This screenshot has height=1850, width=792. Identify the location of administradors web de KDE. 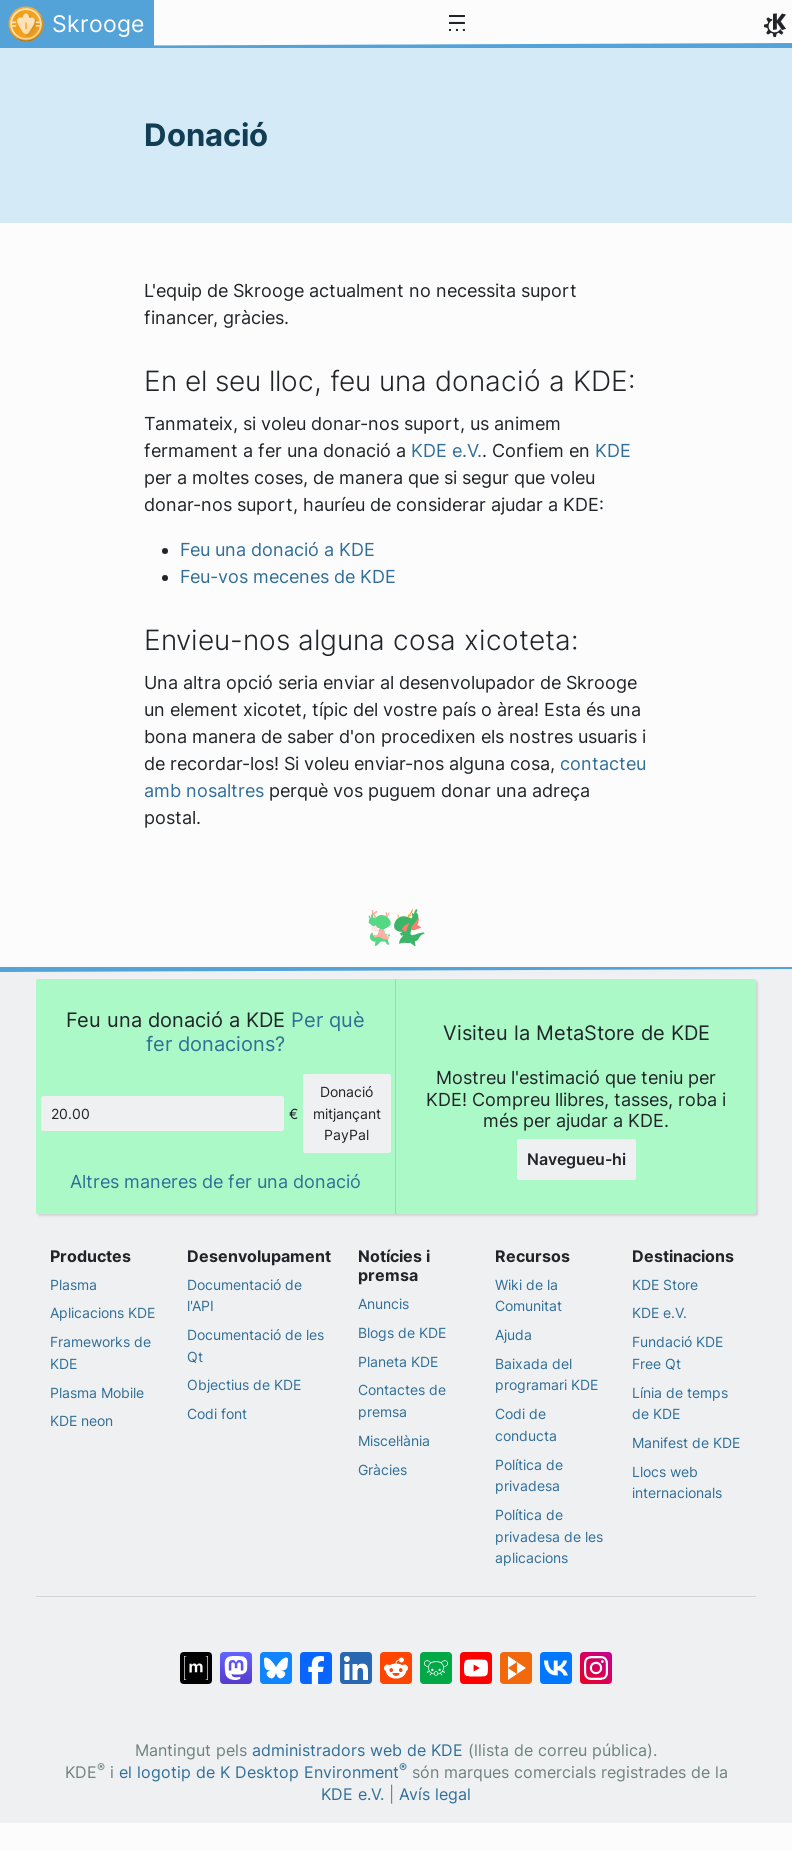
(357, 1750).